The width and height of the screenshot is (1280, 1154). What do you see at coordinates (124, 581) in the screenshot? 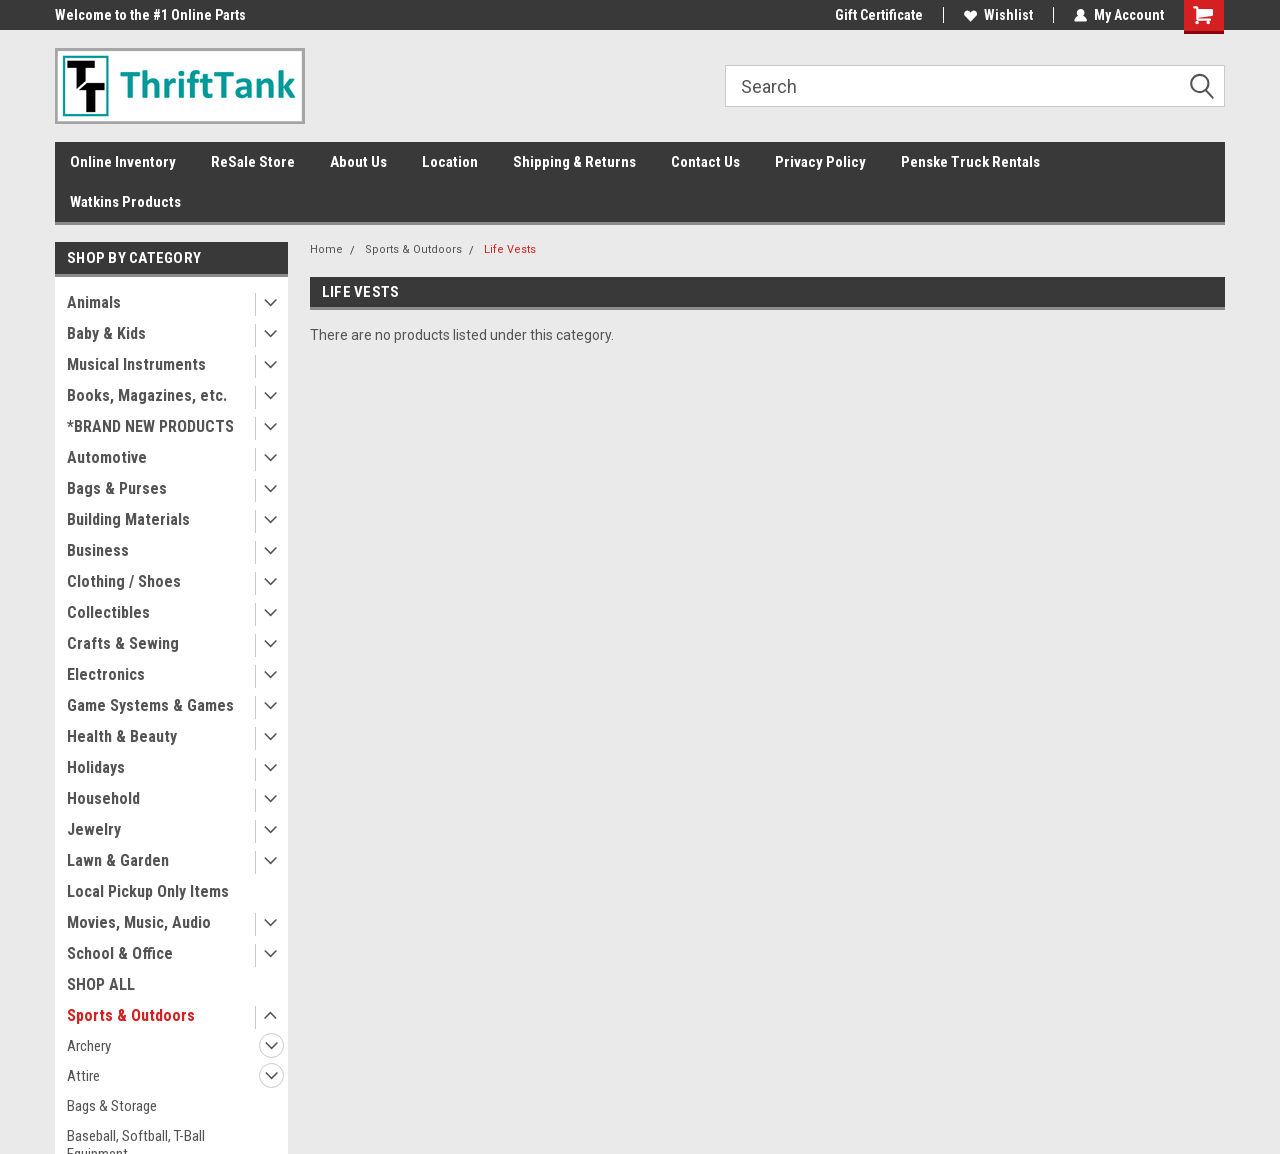
I see `Clothing / Shoes` at bounding box center [124, 581].